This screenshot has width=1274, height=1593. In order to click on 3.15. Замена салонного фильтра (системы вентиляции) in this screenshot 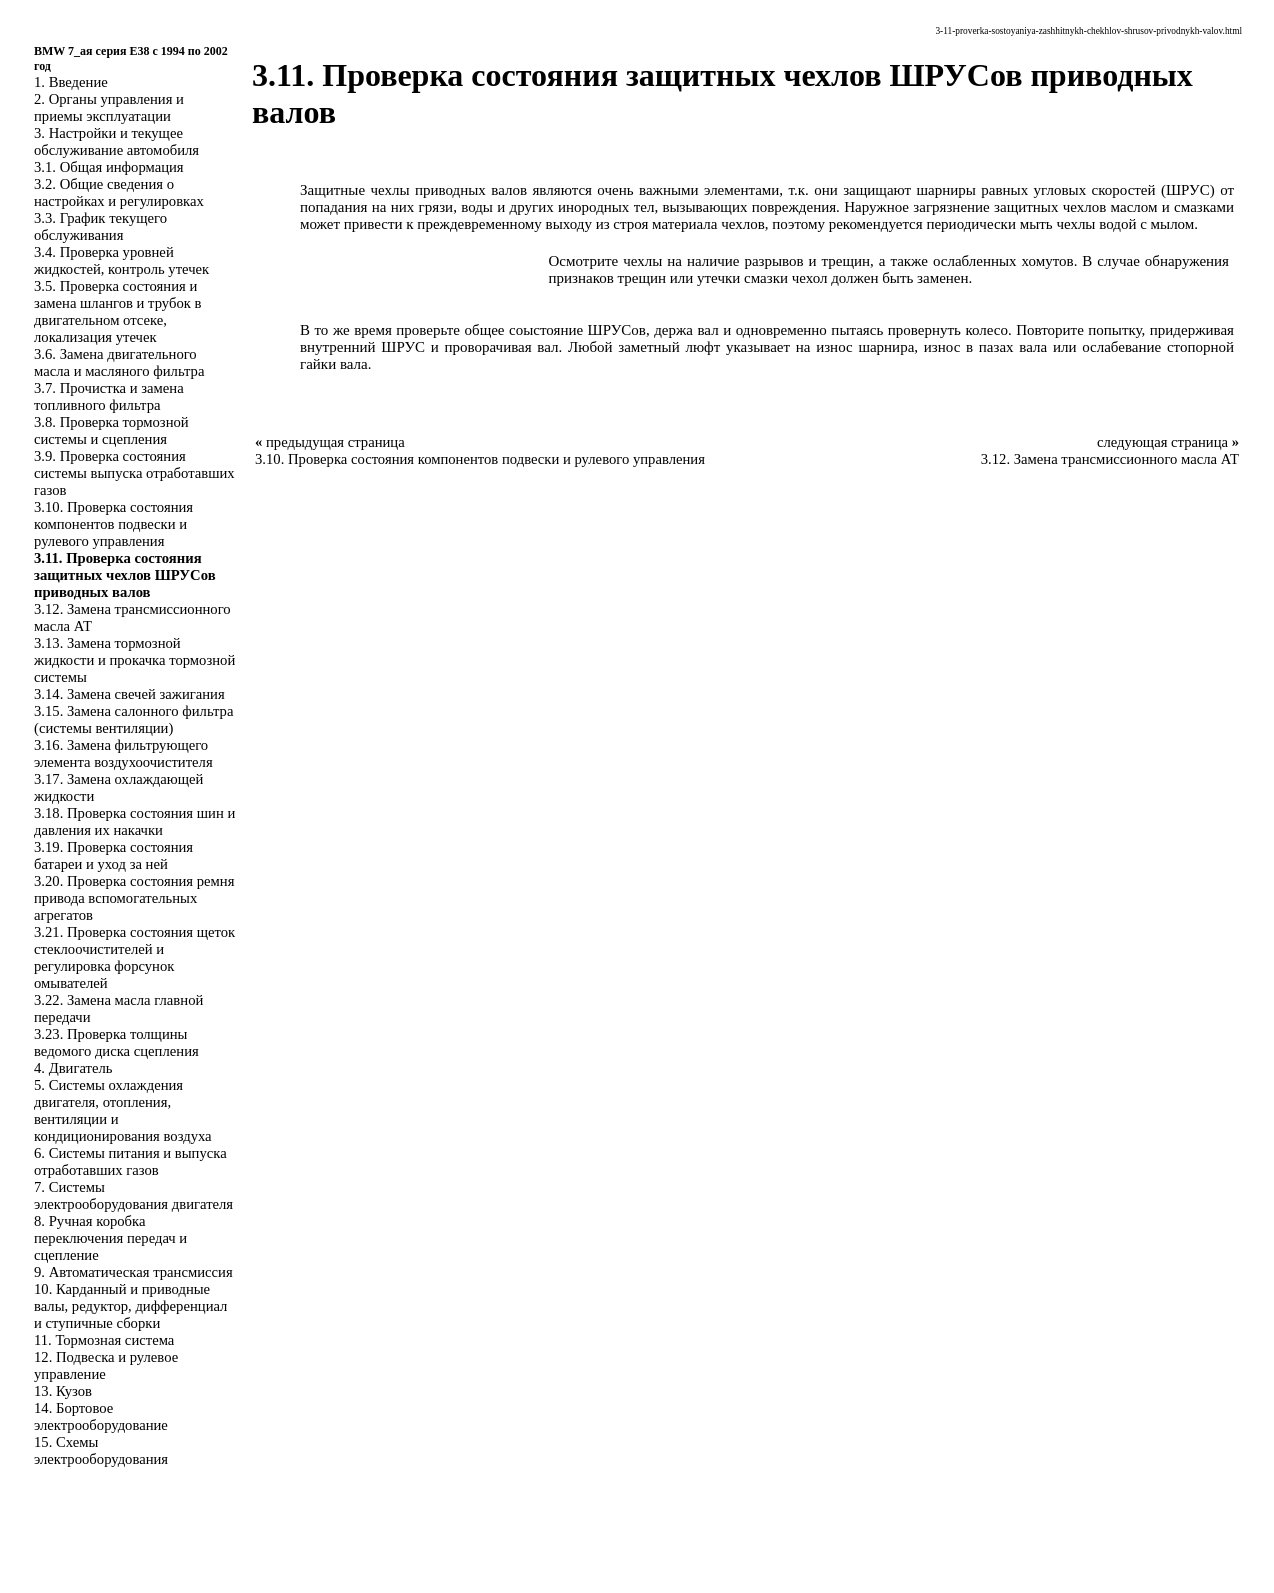, I will do `click(133, 719)`.